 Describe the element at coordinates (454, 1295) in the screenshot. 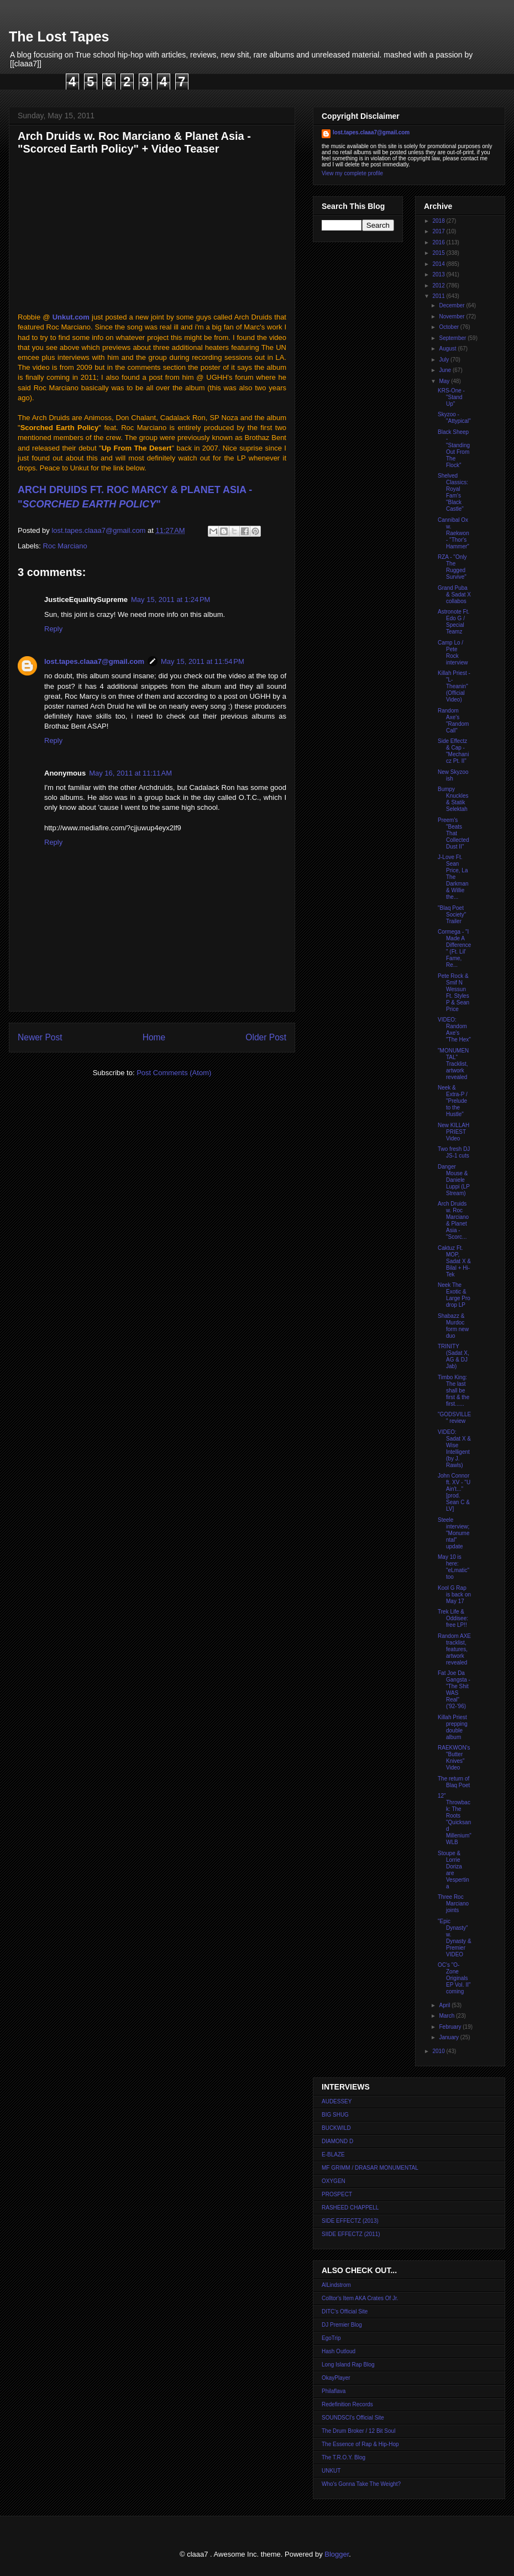

I see `Neek The Exotic & Large Pro drop LP` at that location.